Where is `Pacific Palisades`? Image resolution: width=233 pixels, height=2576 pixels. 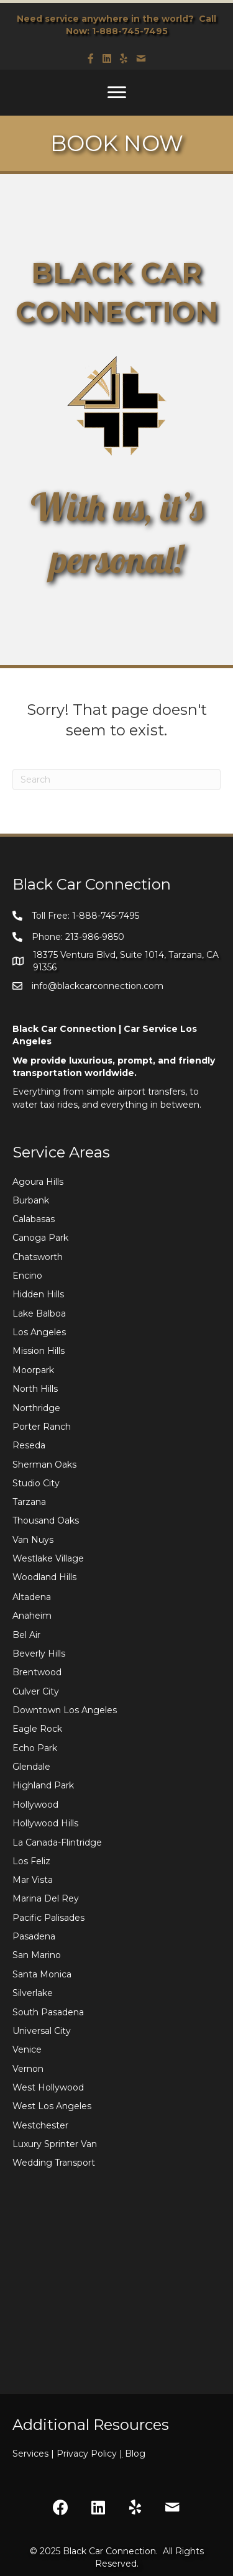
Pacific Palisades is located at coordinates (48, 1917).